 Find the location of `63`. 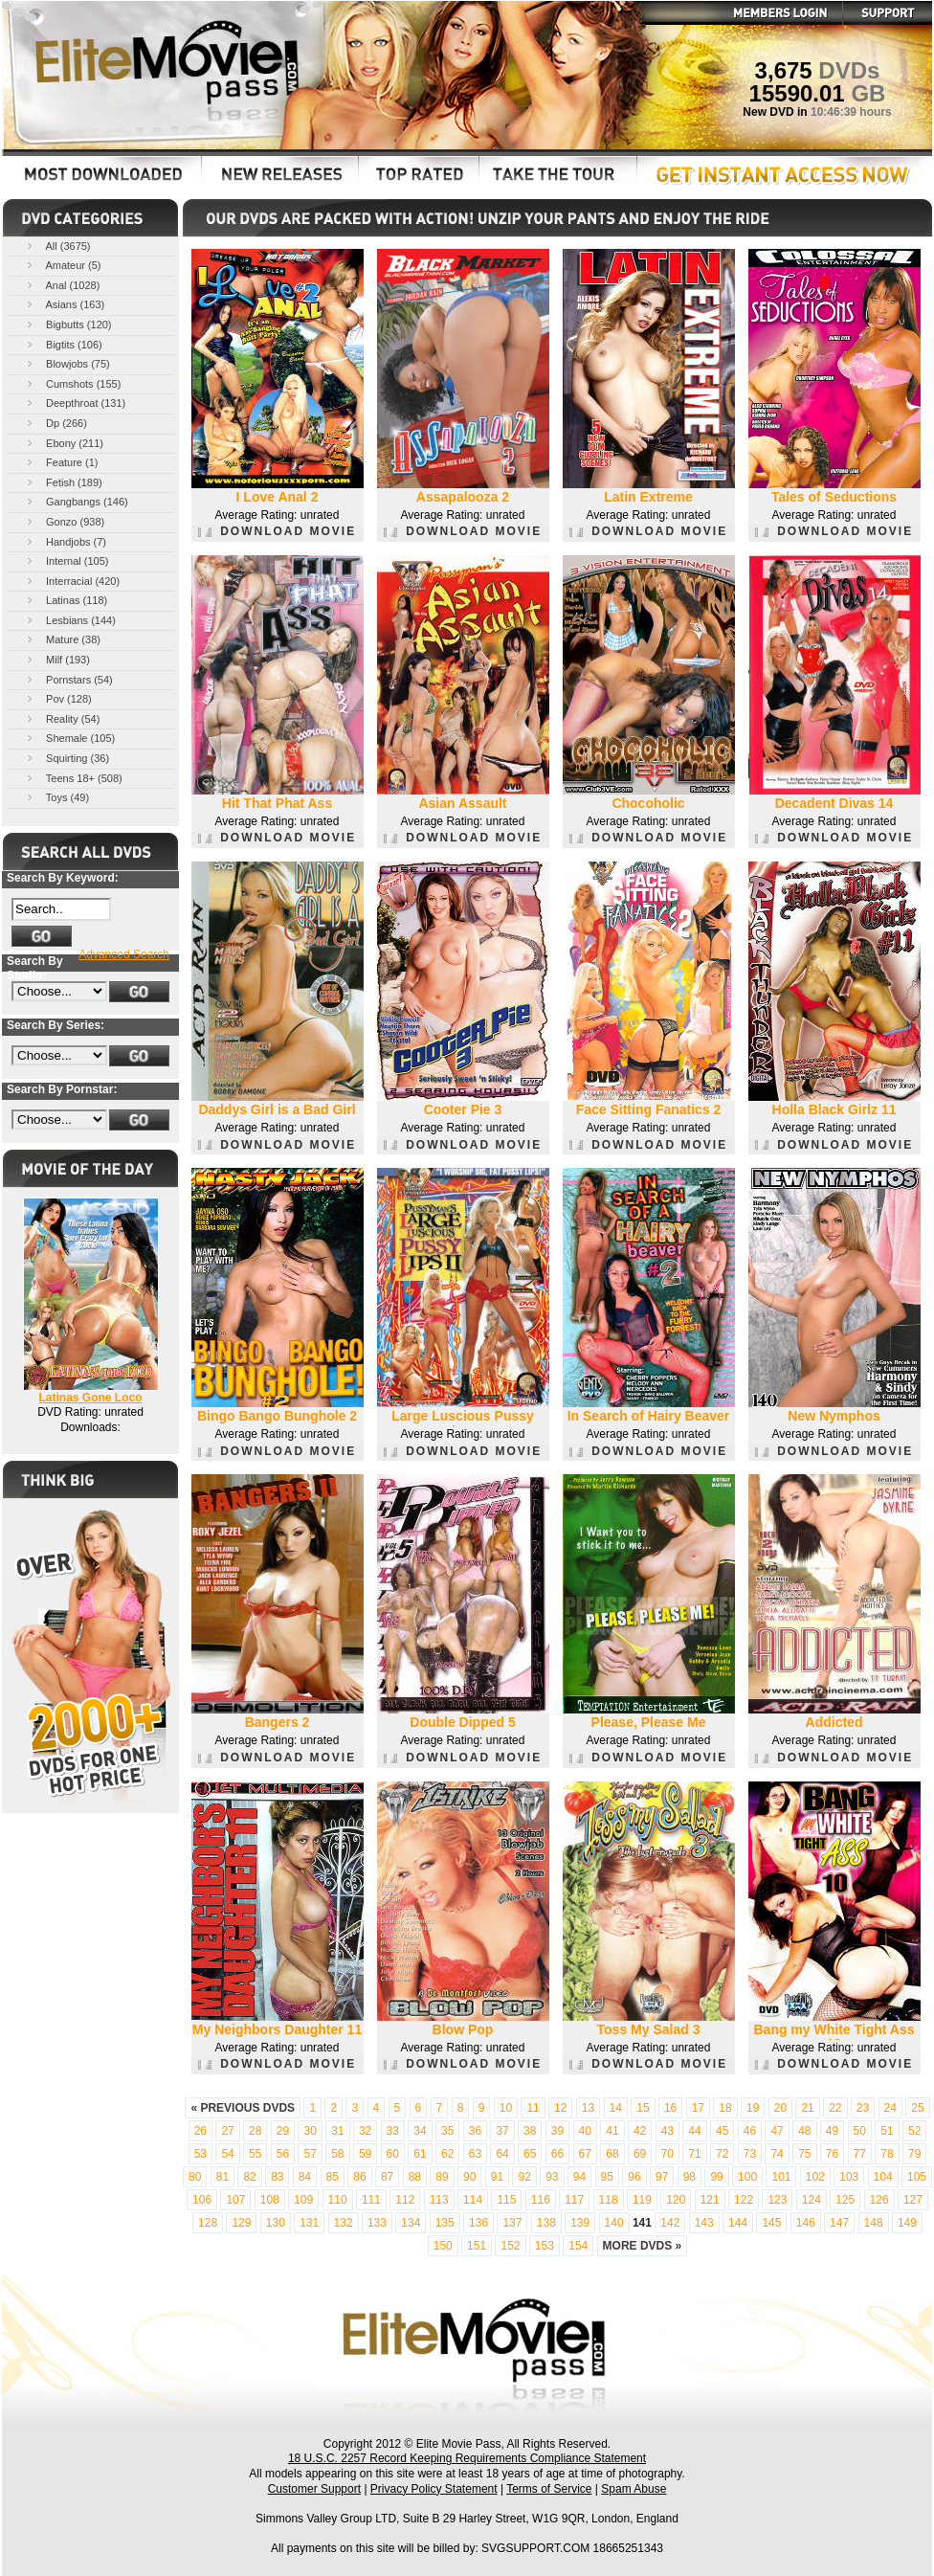

63 is located at coordinates (475, 2154).